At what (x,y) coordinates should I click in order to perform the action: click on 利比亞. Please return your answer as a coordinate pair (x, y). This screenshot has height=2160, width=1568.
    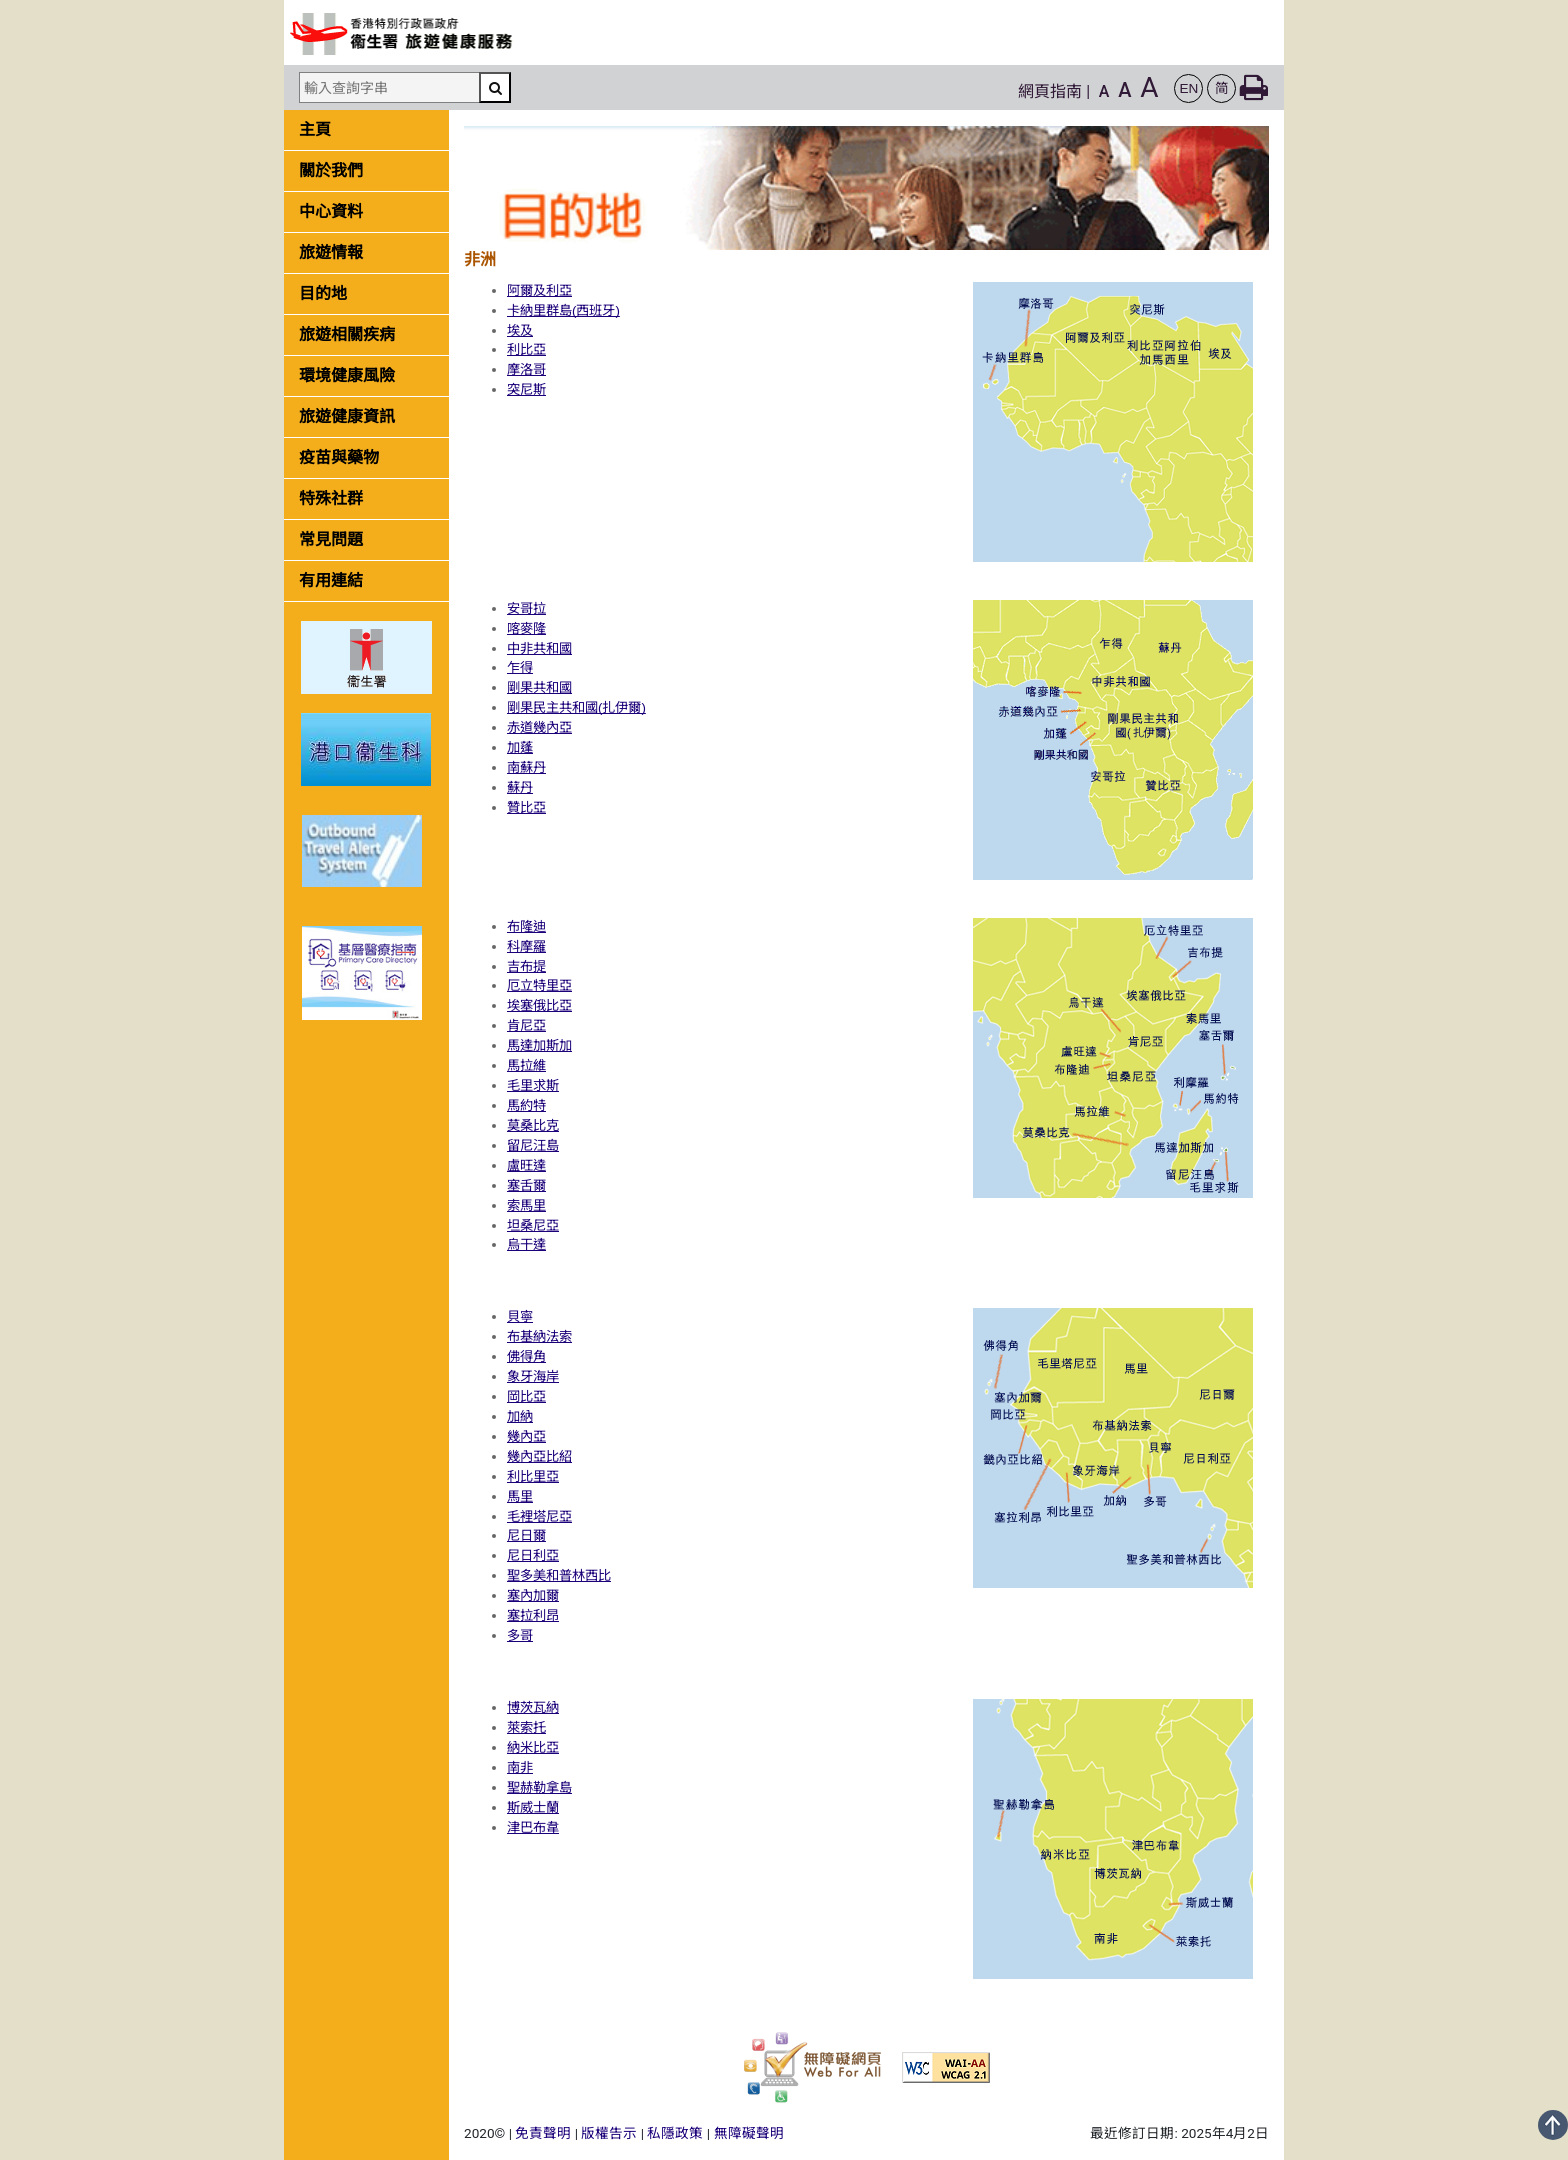
    Looking at the image, I should click on (526, 349).